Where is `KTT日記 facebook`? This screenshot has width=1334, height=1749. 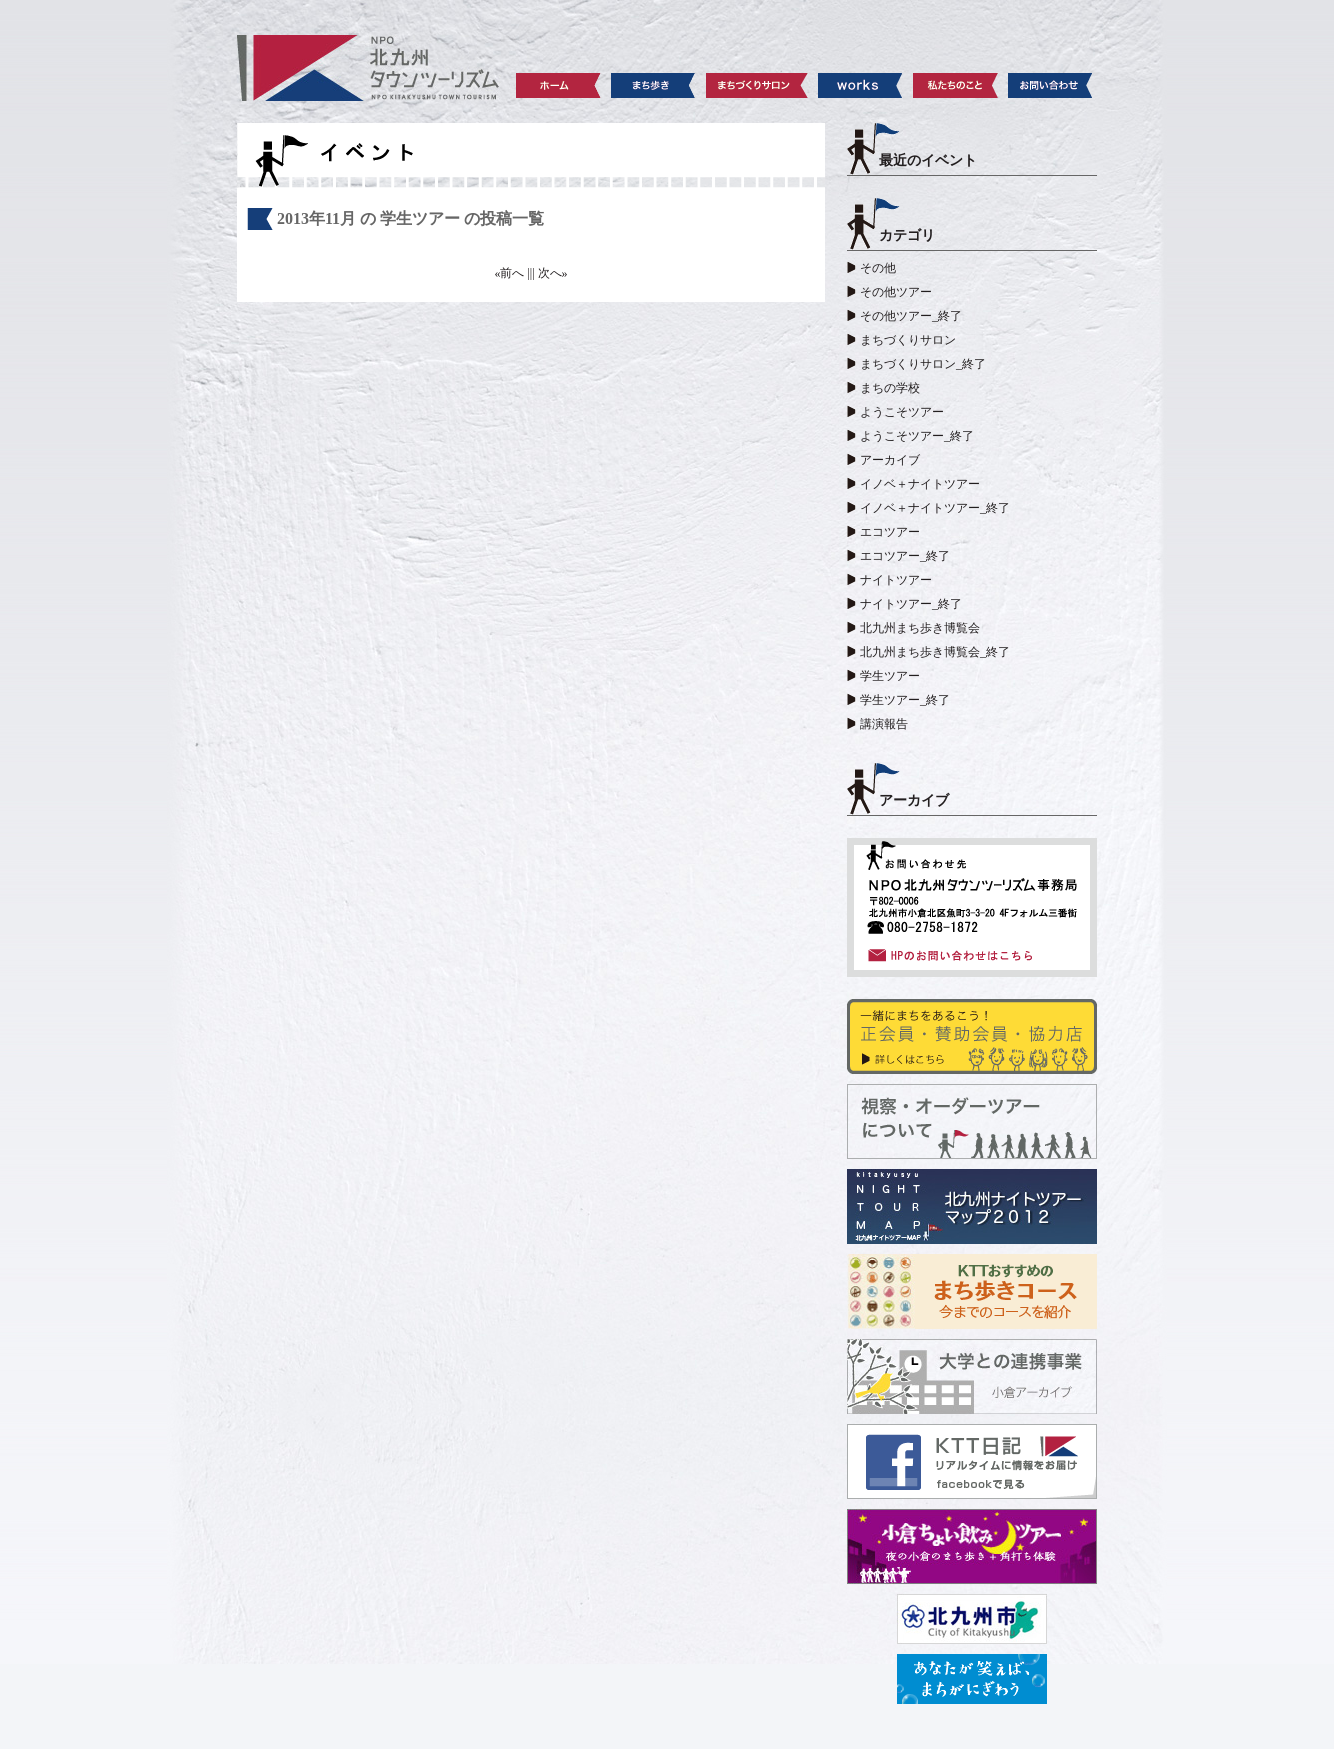 KTT日記 facebook is located at coordinates (972, 1461).